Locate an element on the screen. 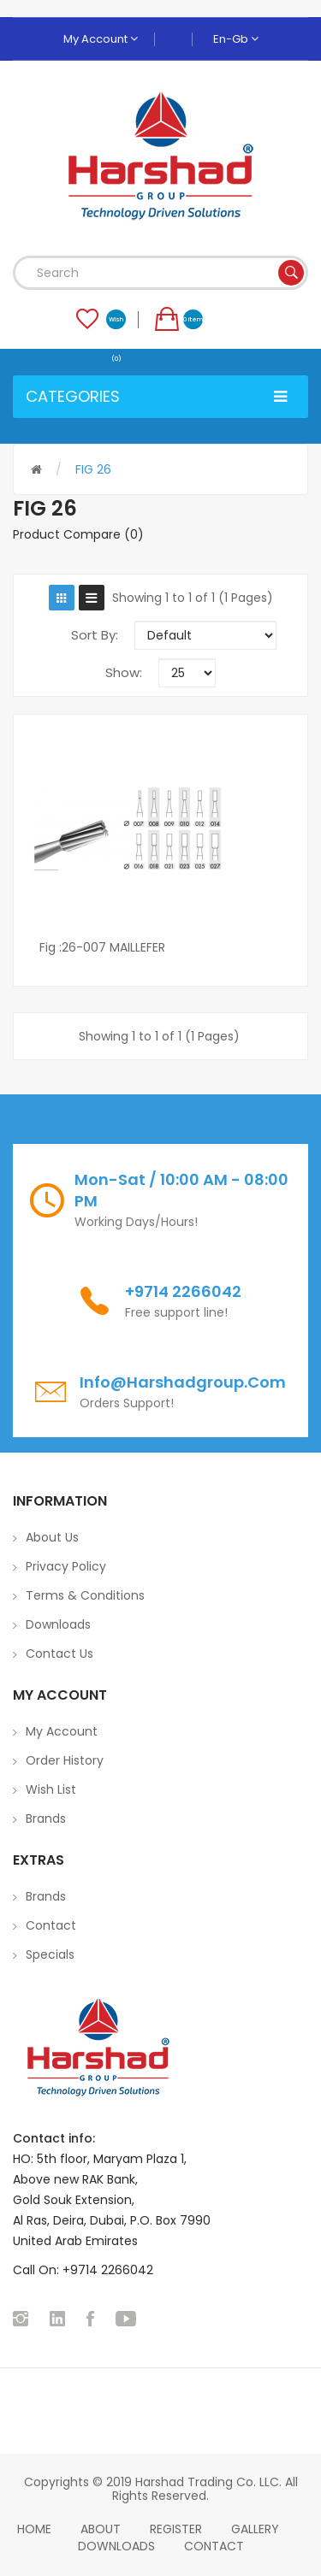 This screenshot has width=321, height=2576. Contact is located at coordinates (51, 1925).